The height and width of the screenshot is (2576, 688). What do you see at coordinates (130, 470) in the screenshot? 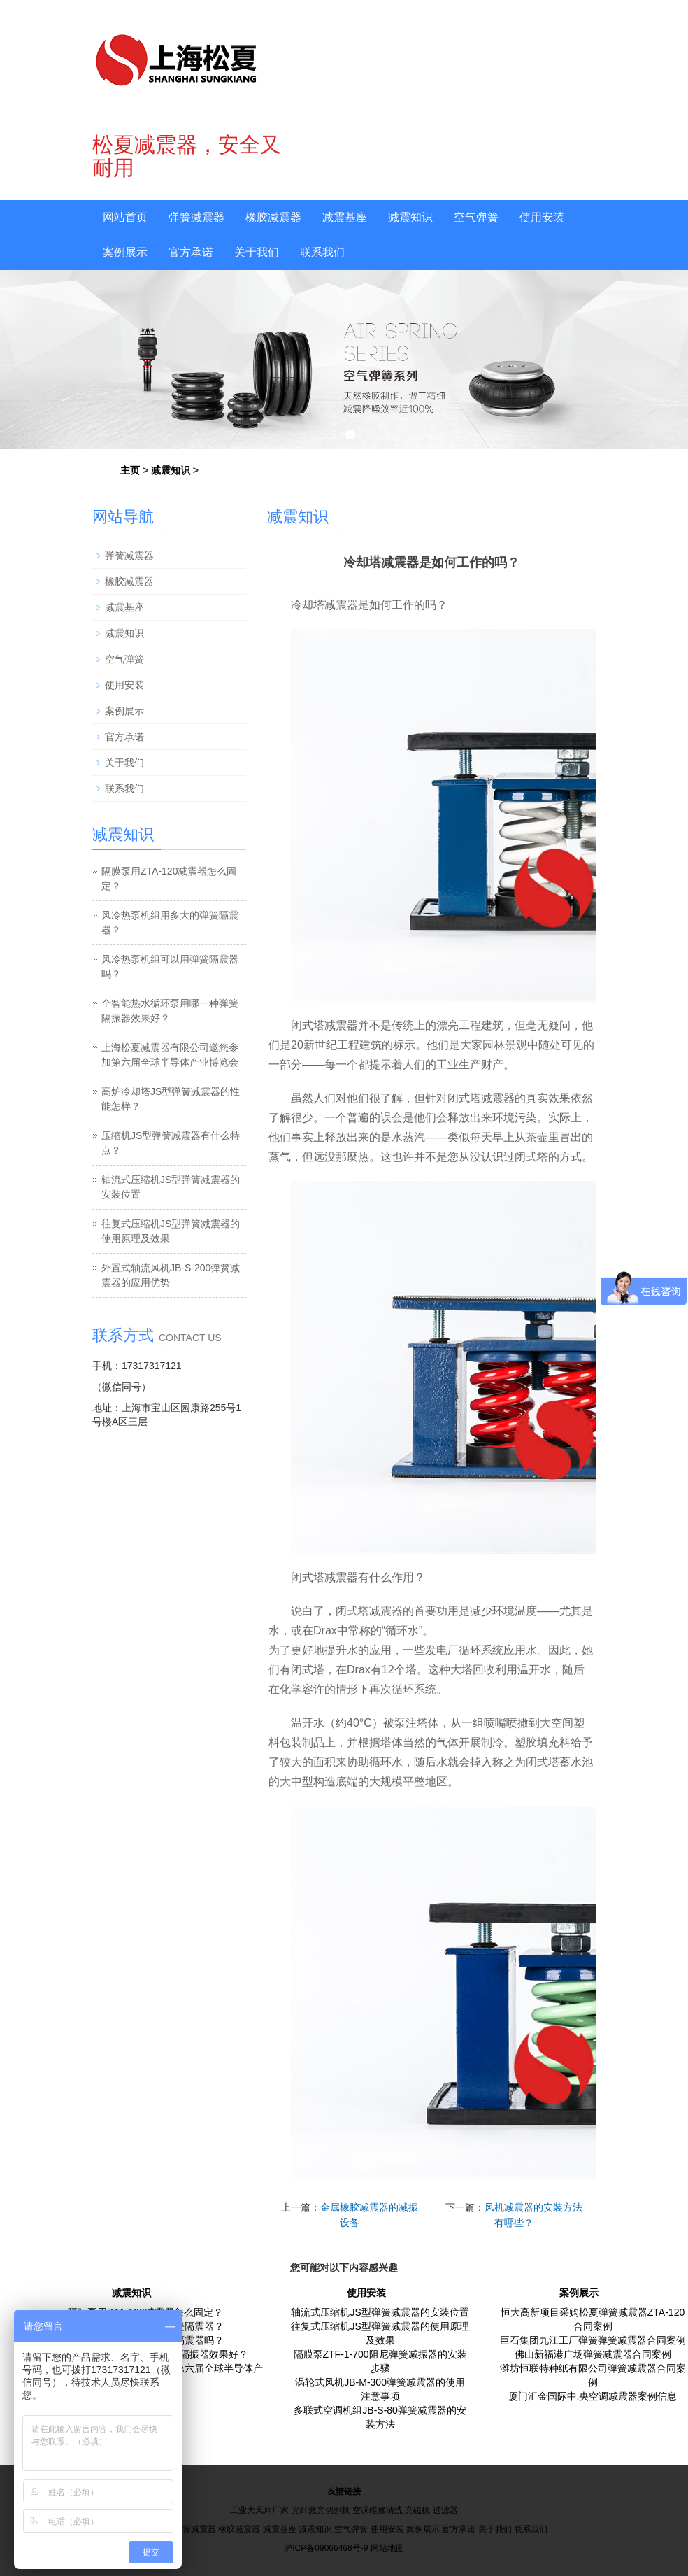
I see `主页` at bounding box center [130, 470].